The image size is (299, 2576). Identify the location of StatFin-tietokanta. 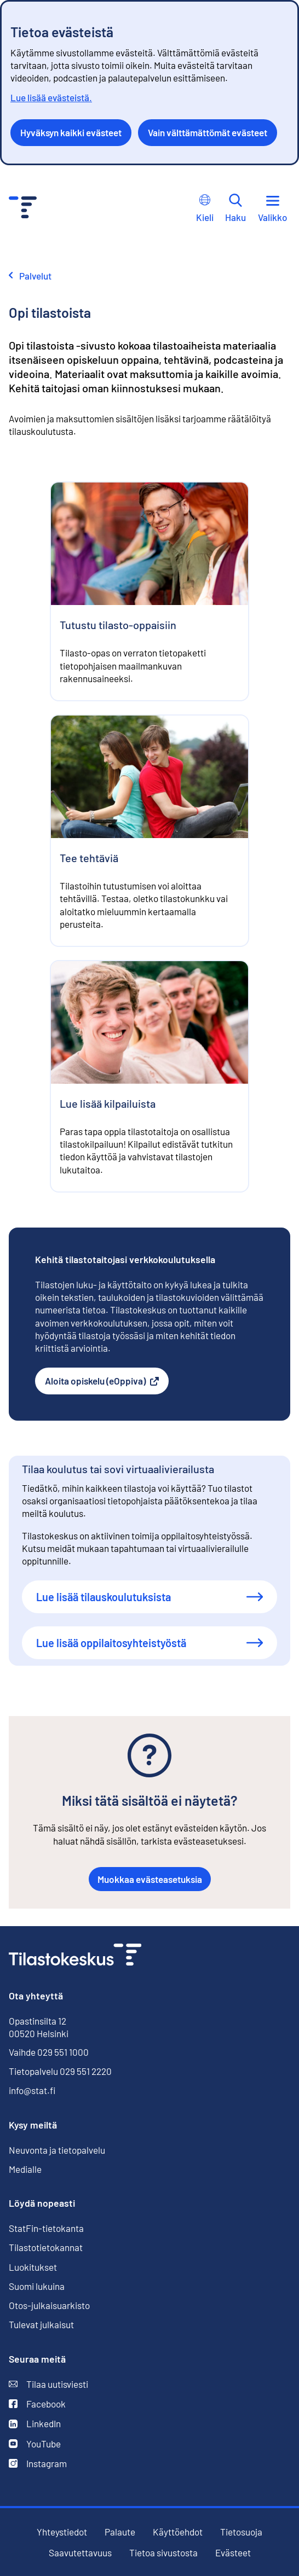
(46, 2228).